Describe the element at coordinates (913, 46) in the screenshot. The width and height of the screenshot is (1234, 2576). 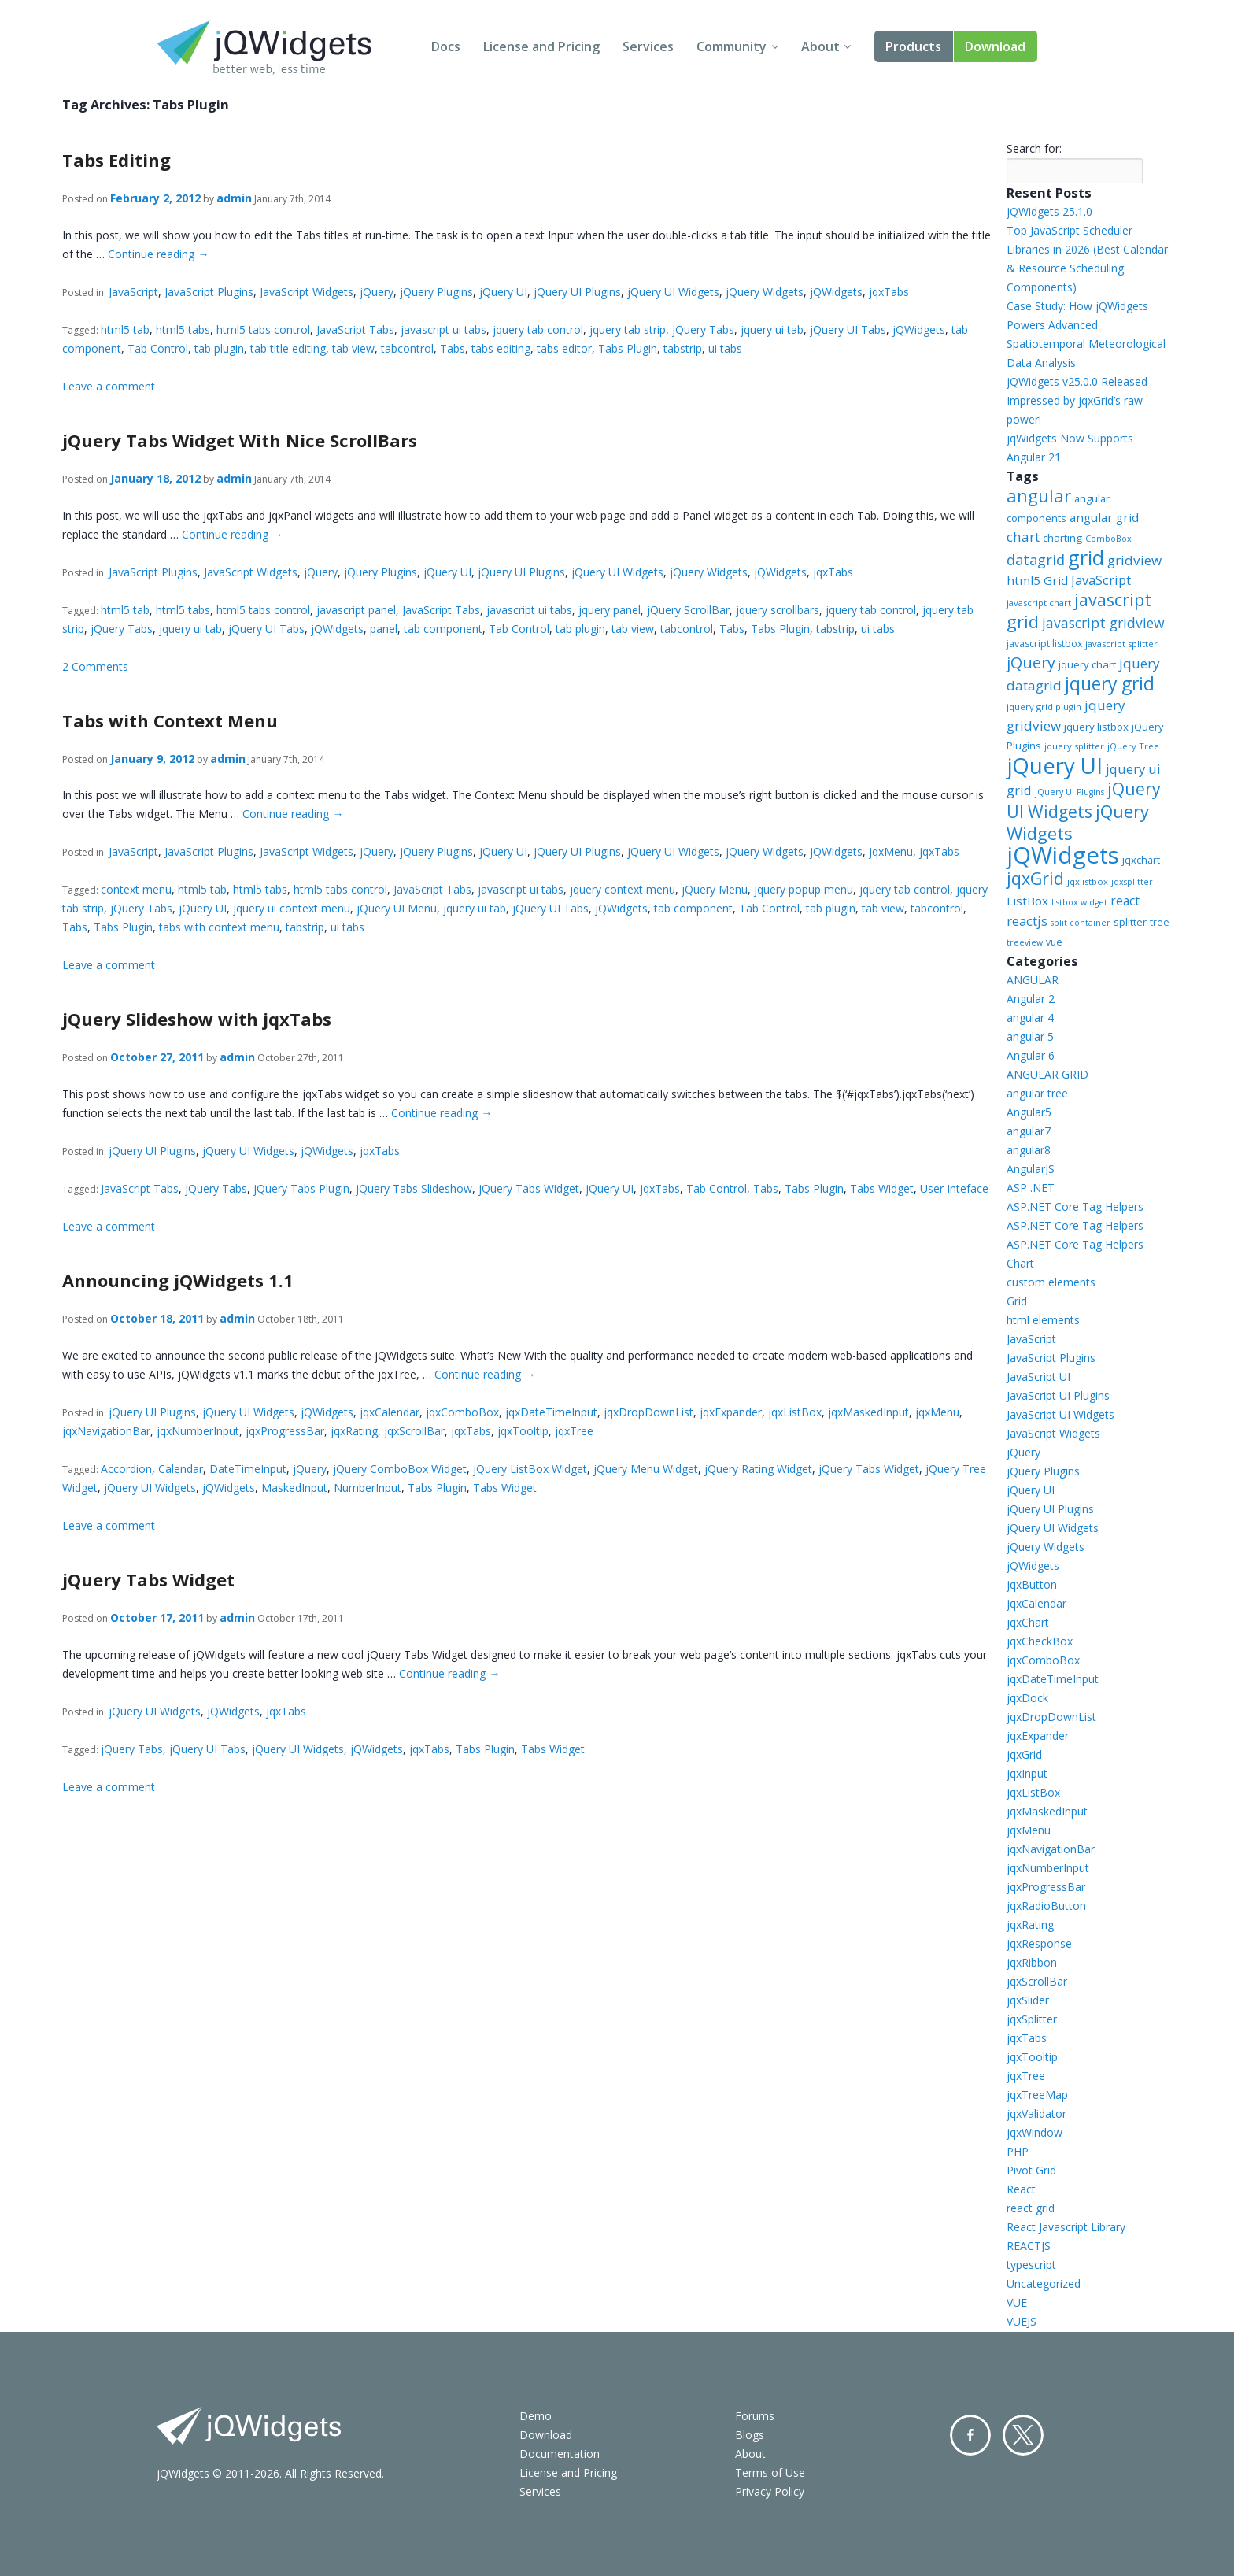
I see `Products` at that location.